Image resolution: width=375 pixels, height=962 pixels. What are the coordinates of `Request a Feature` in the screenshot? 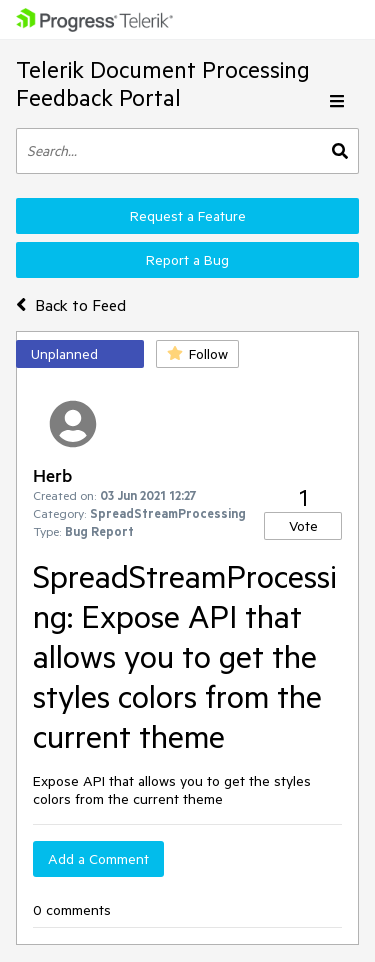 It's located at (188, 216).